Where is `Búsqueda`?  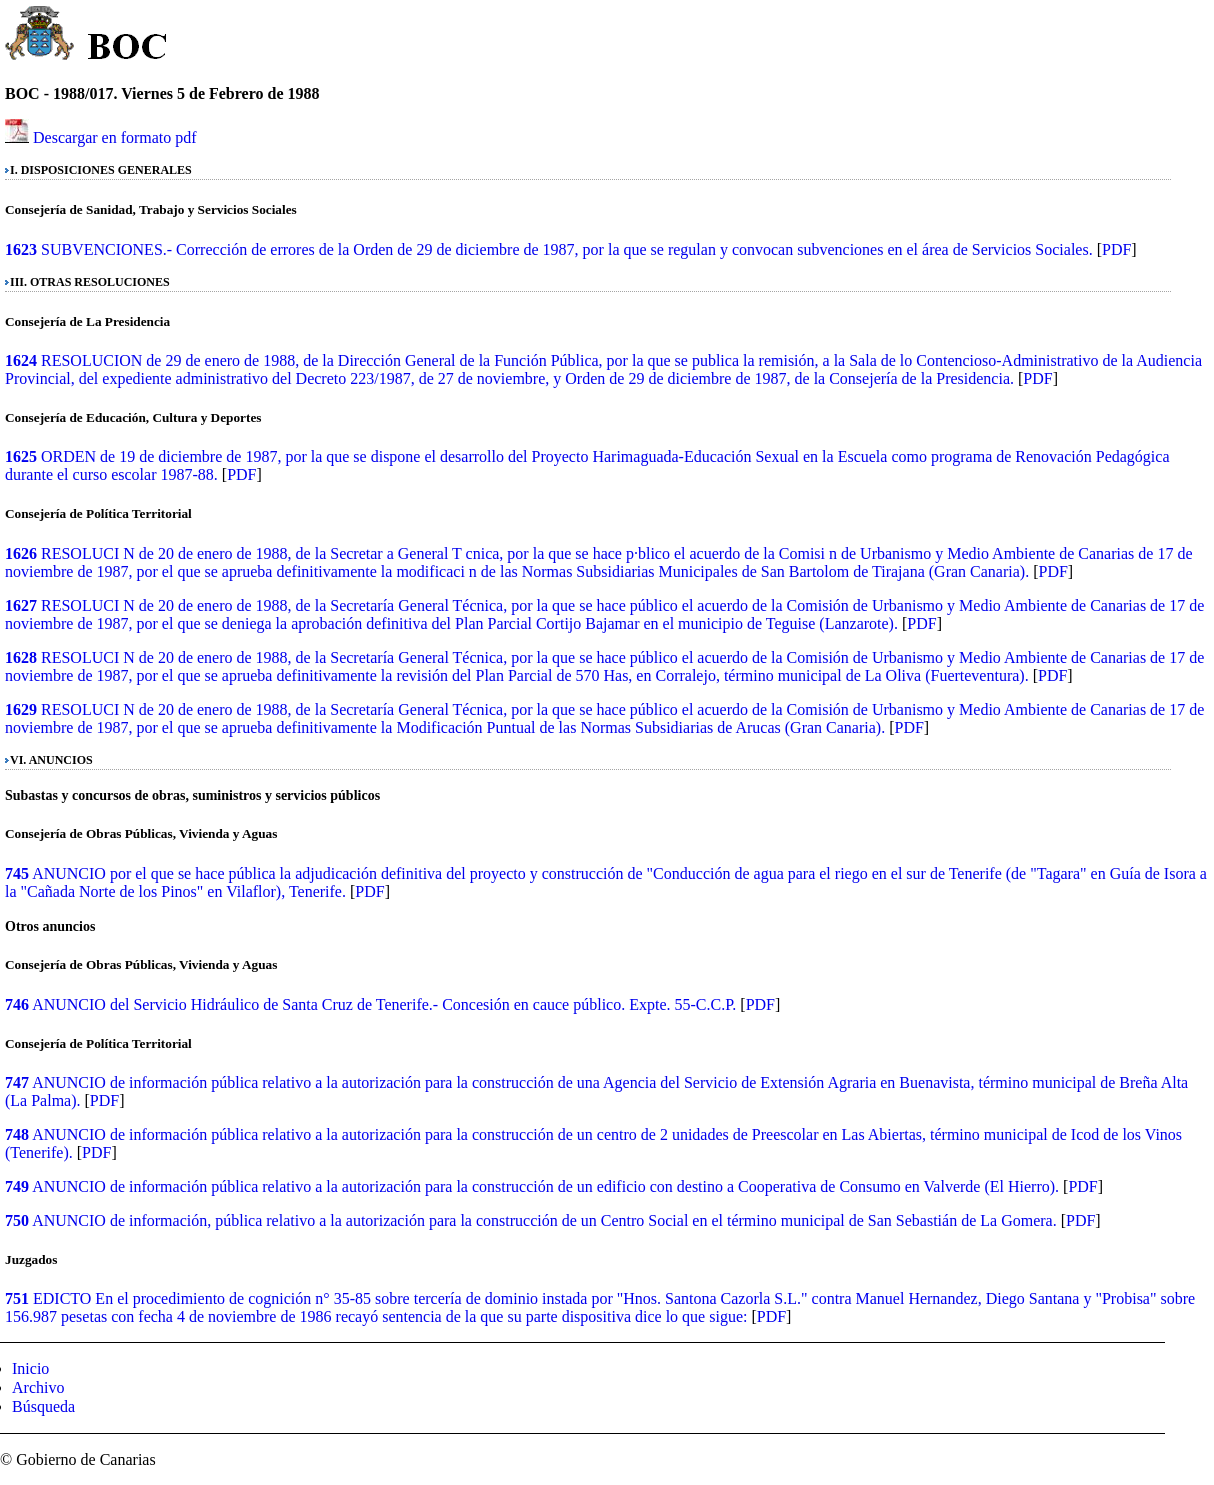 Búsqueda is located at coordinates (43, 1406).